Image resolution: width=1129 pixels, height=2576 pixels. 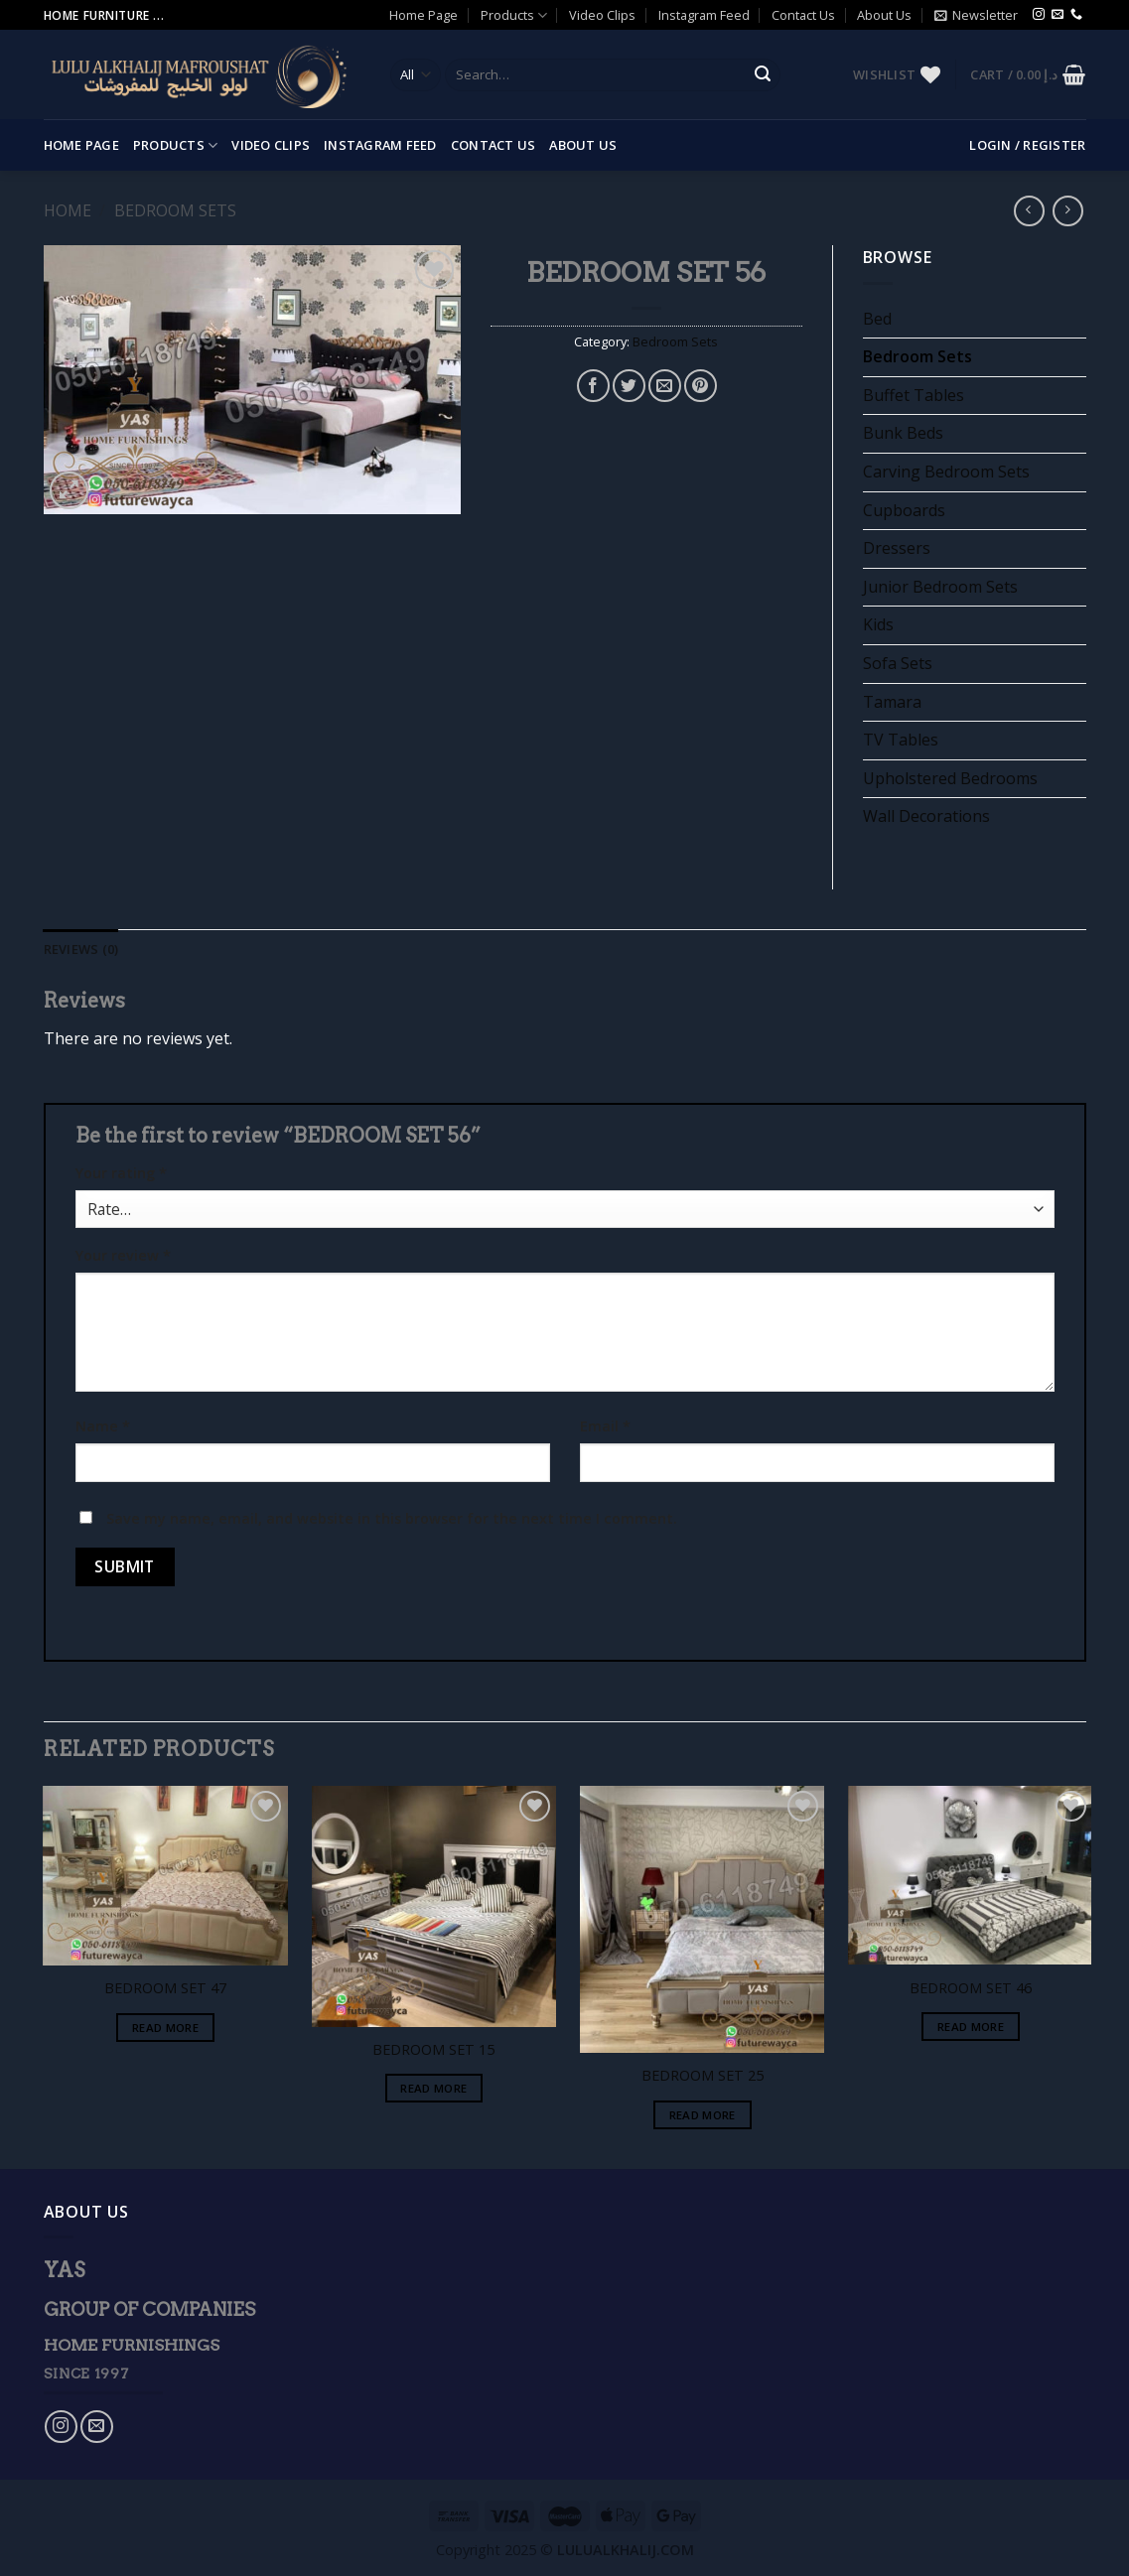 I want to click on Read more [Read more about “BEDROOM SET 46”], so click(x=970, y=2026).